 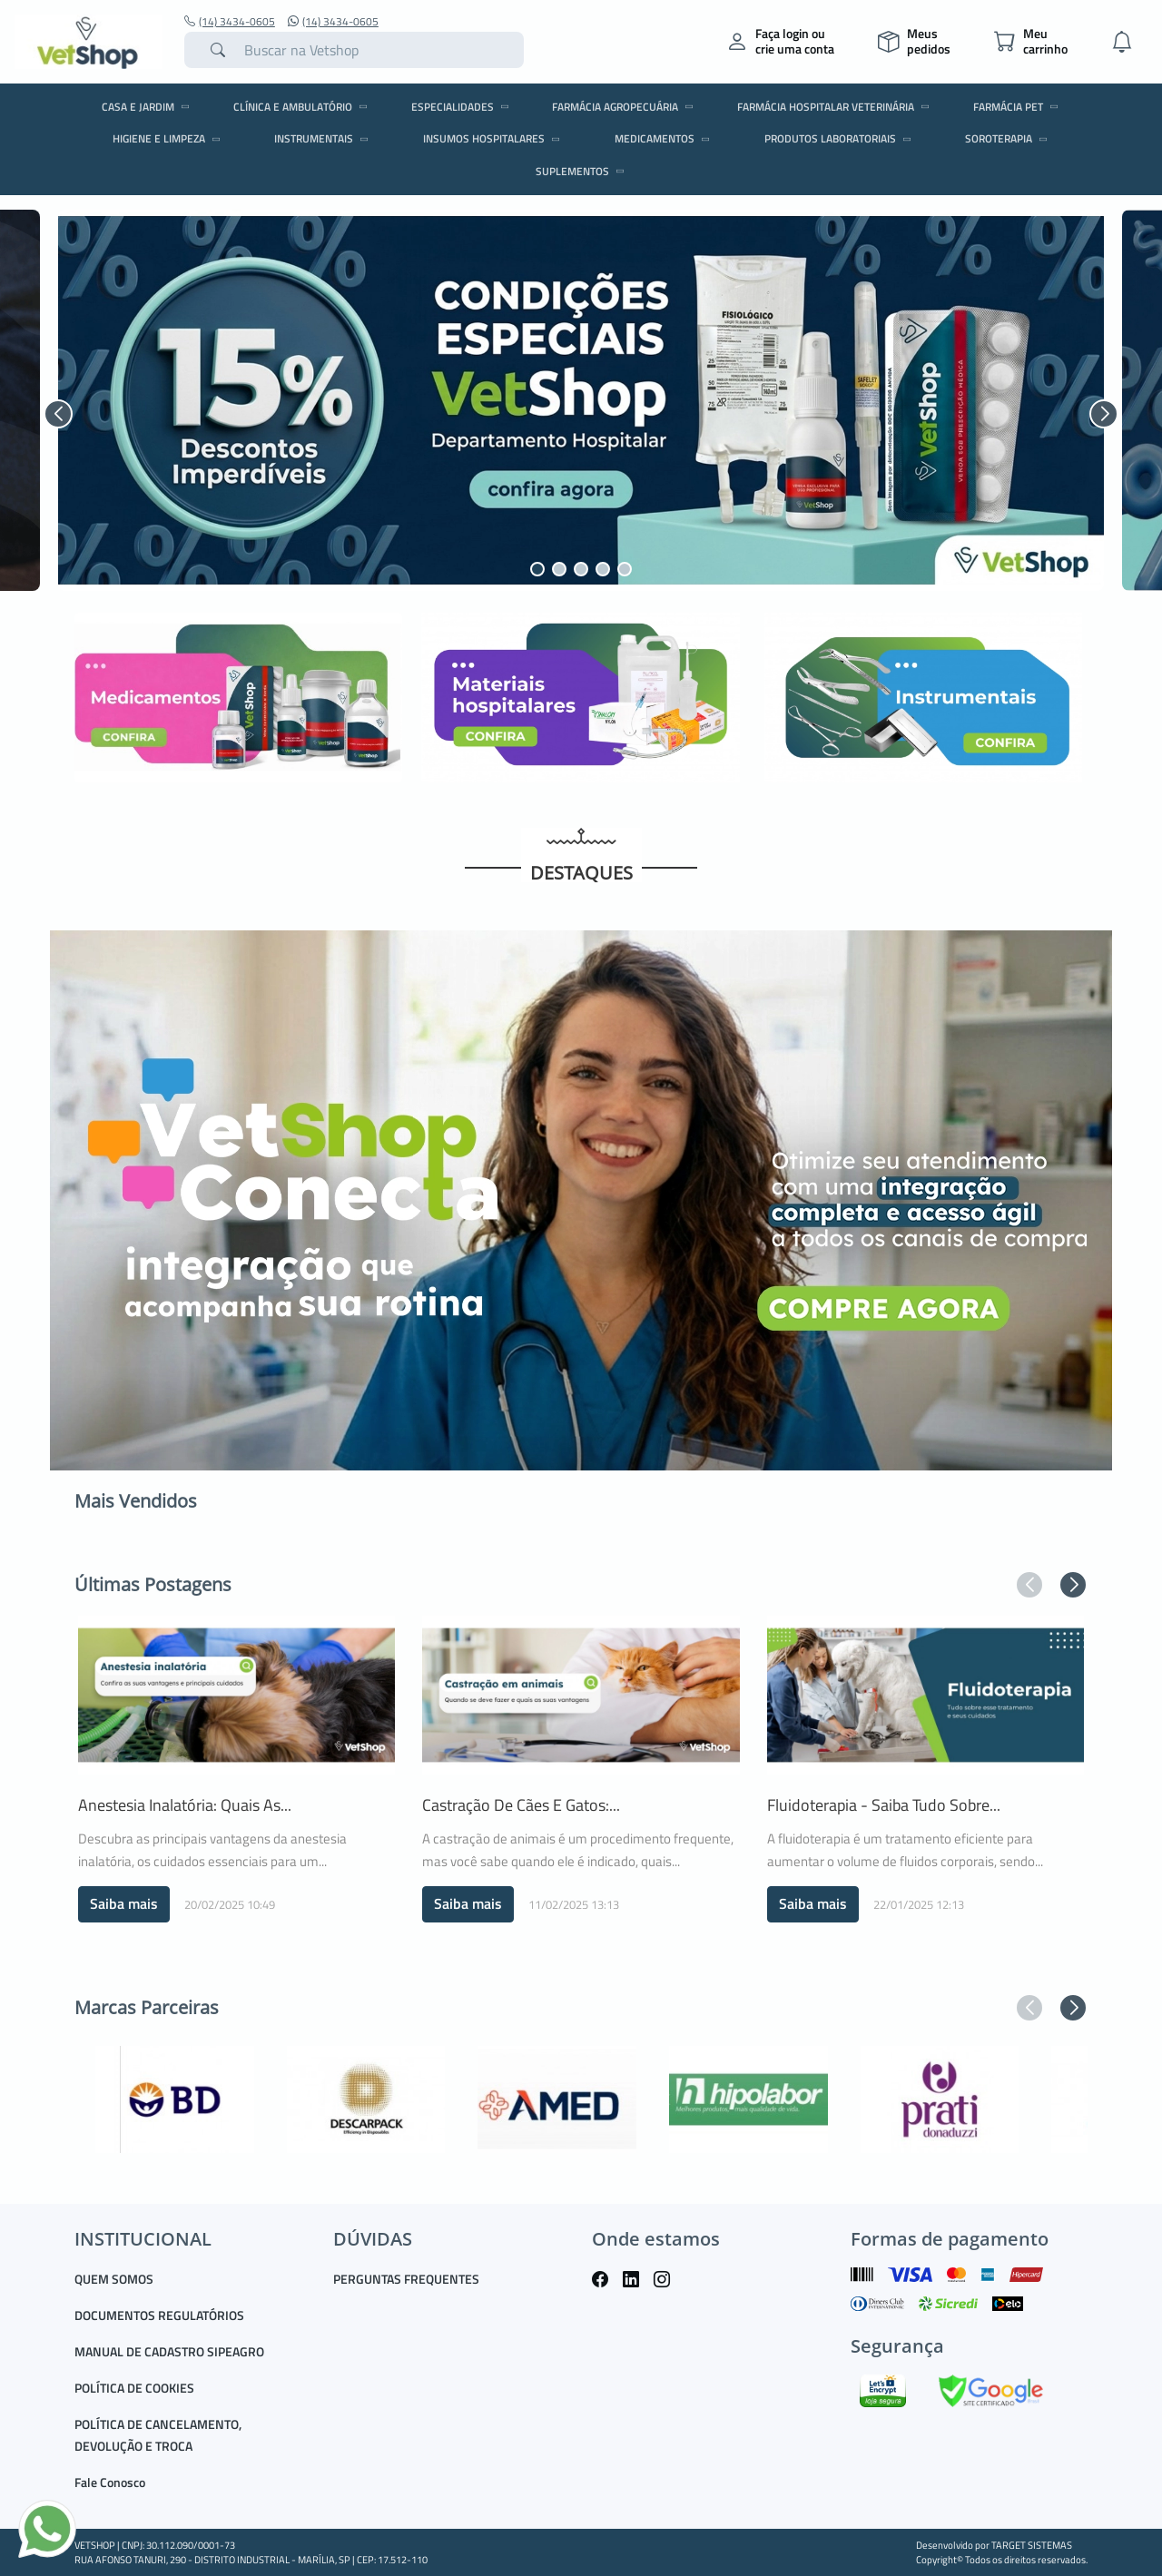 What do you see at coordinates (583, 171) in the screenshot?
I see `SUPLEMENTOS` at bounding box center [583, 171].